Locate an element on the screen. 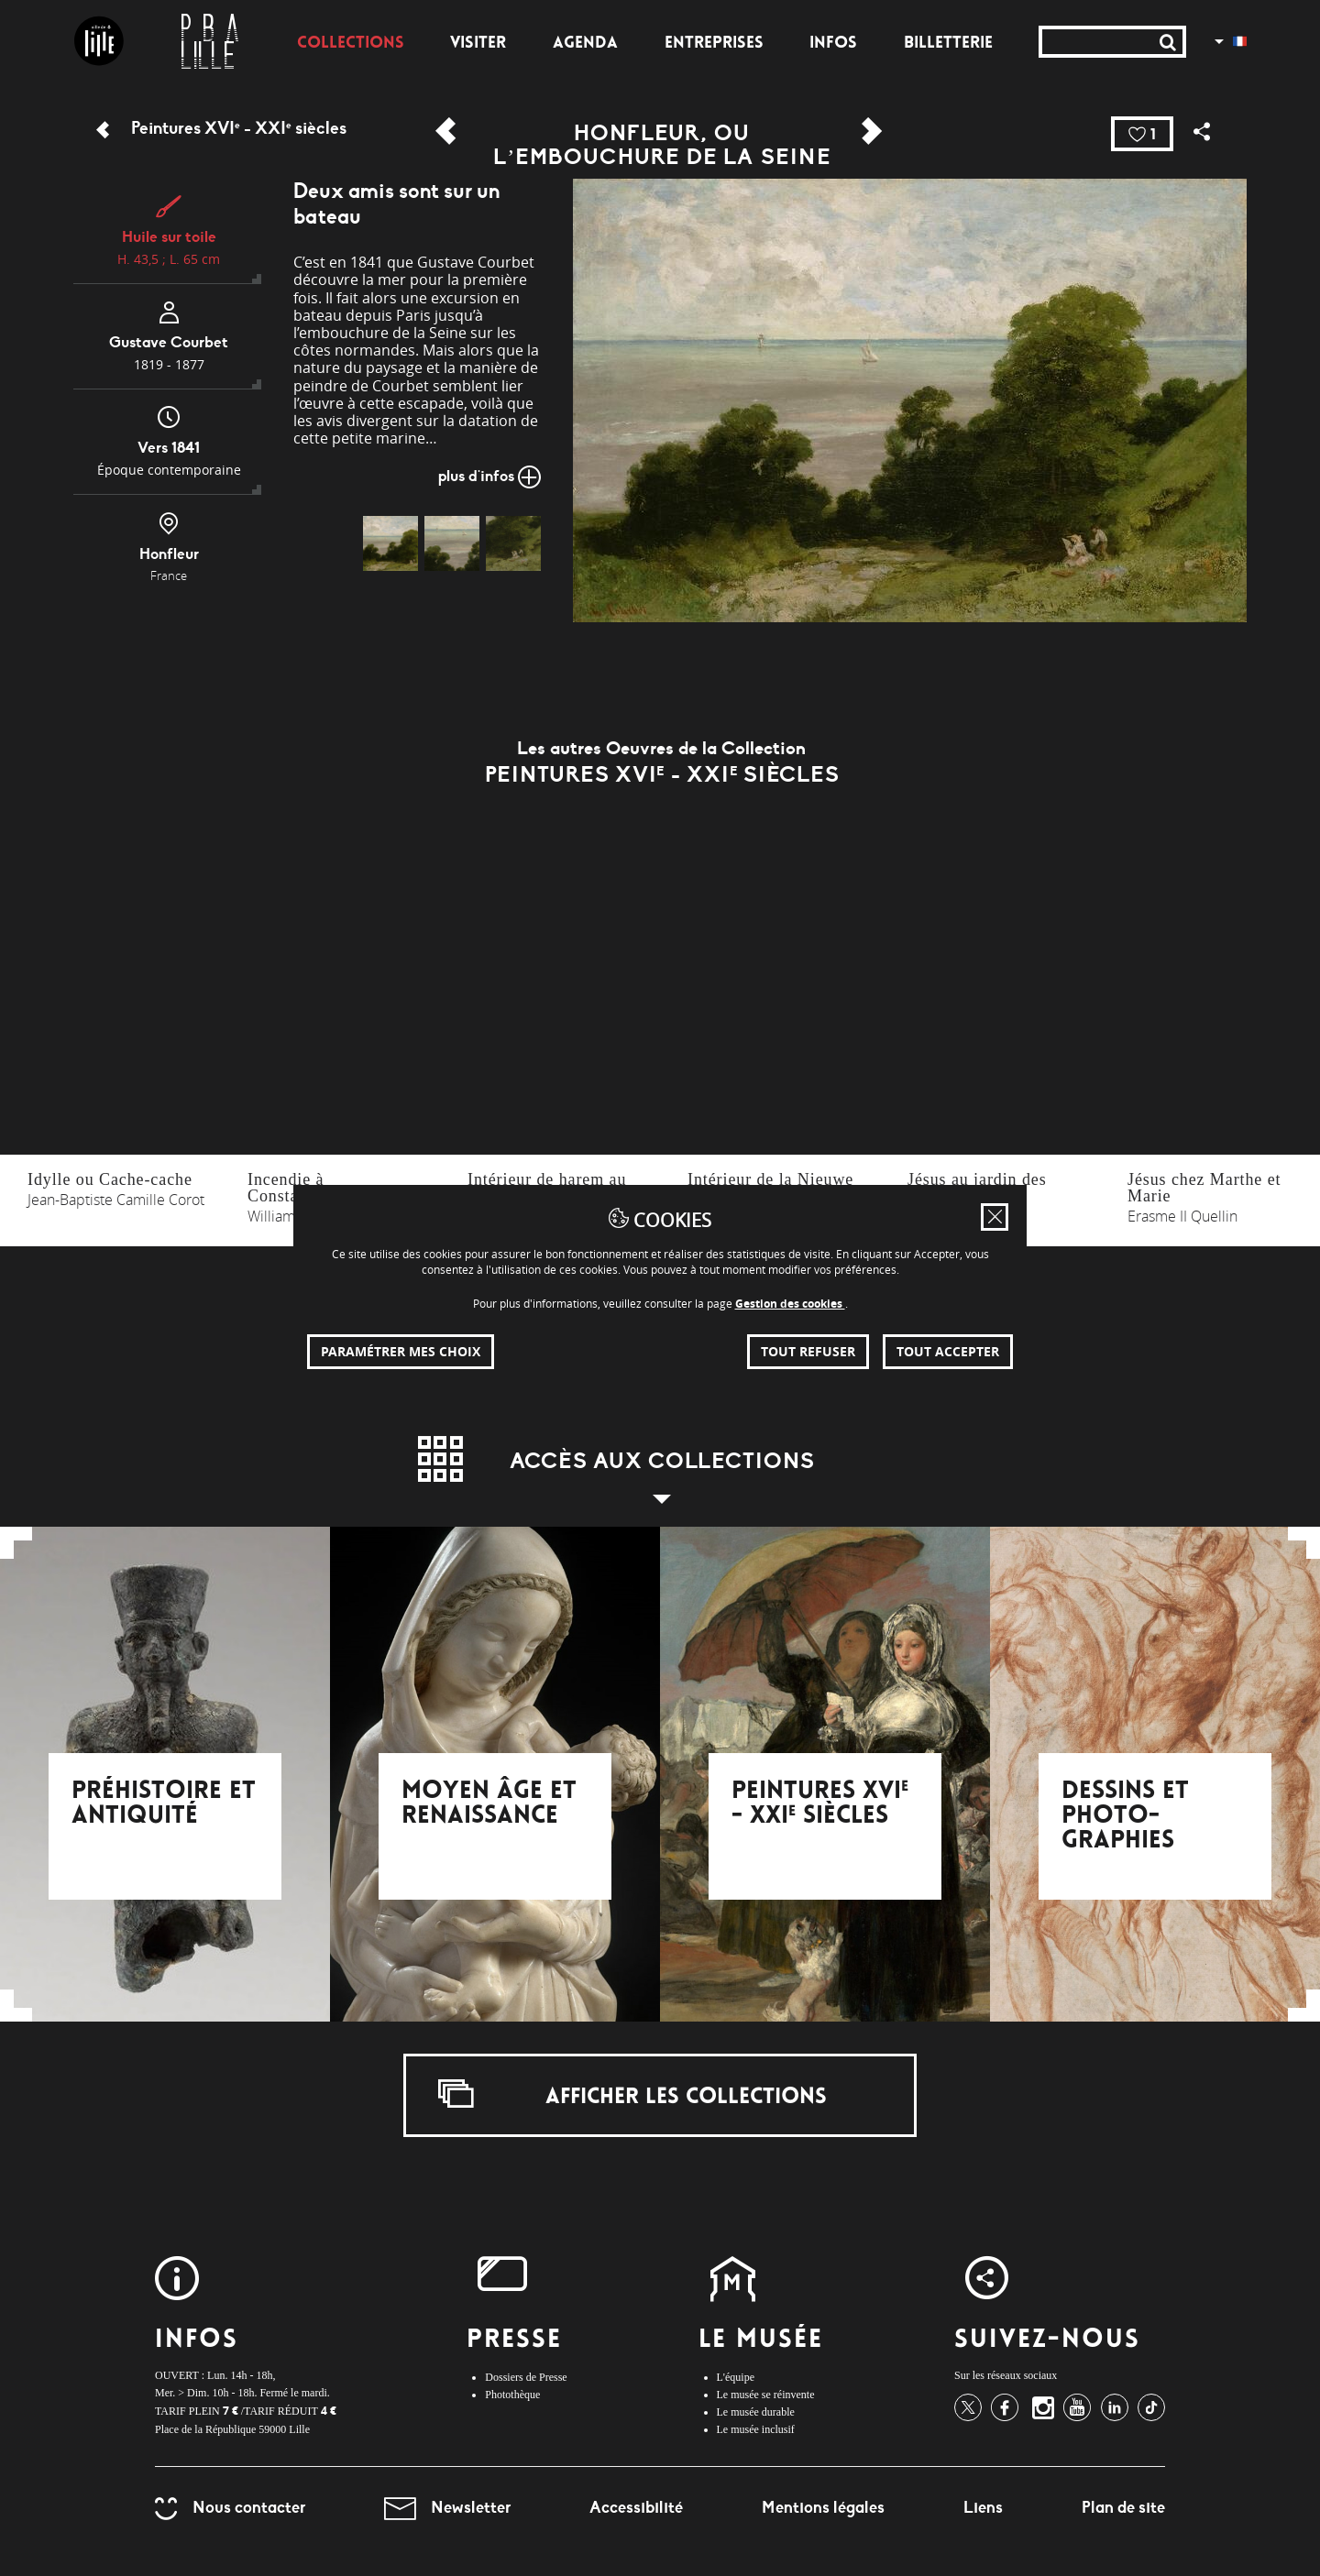  Le musée se réinvente is located at coordinates (766, 2394).